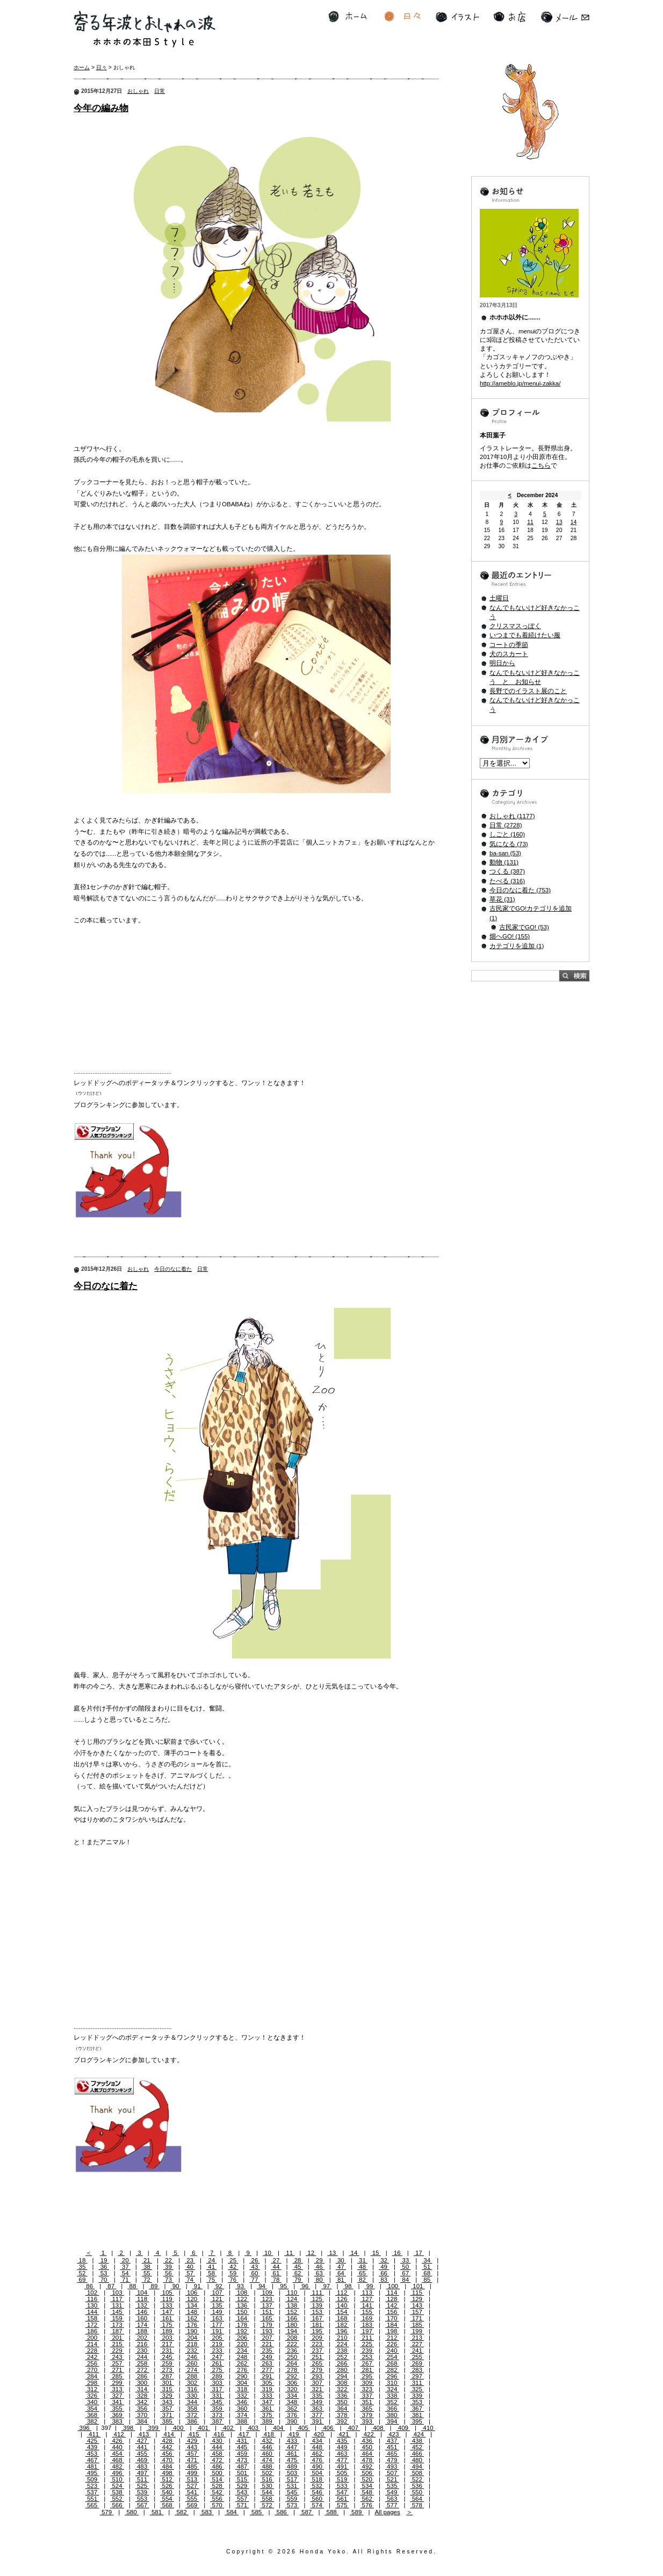 This screenshot has width=663, height=2576. What do you see at coordinates (392, 2486) in the screenshot?
I see `535` at bounding box center [392, 2486].